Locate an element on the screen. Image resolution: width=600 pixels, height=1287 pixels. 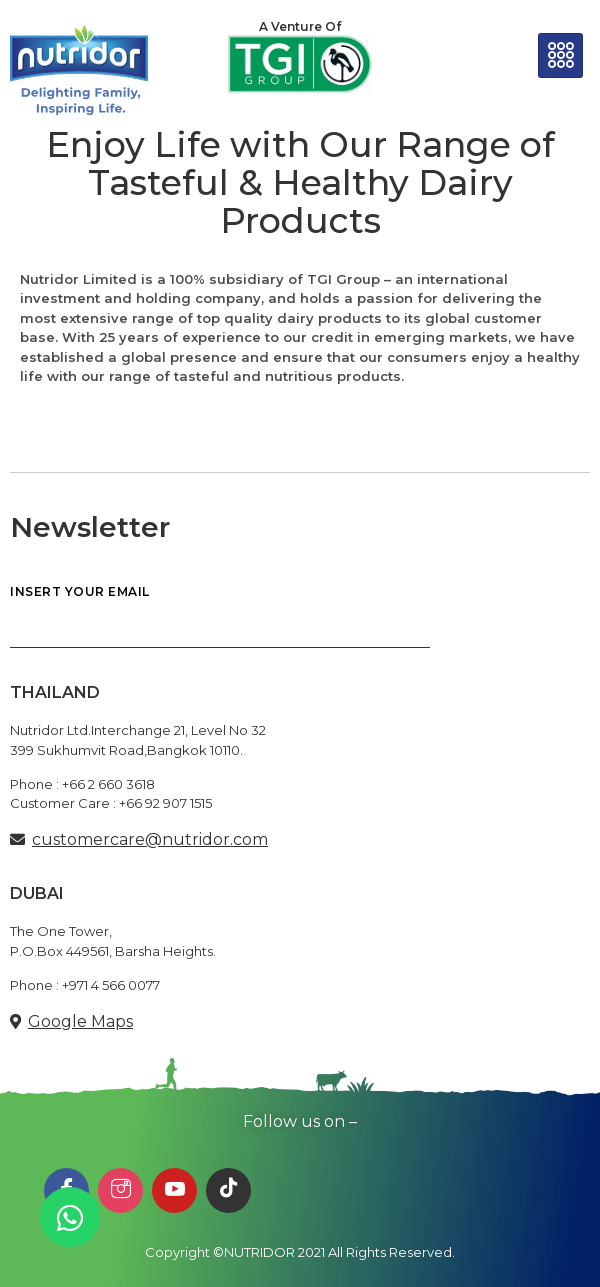
Google Maps is located at coordinates (80, 1021).